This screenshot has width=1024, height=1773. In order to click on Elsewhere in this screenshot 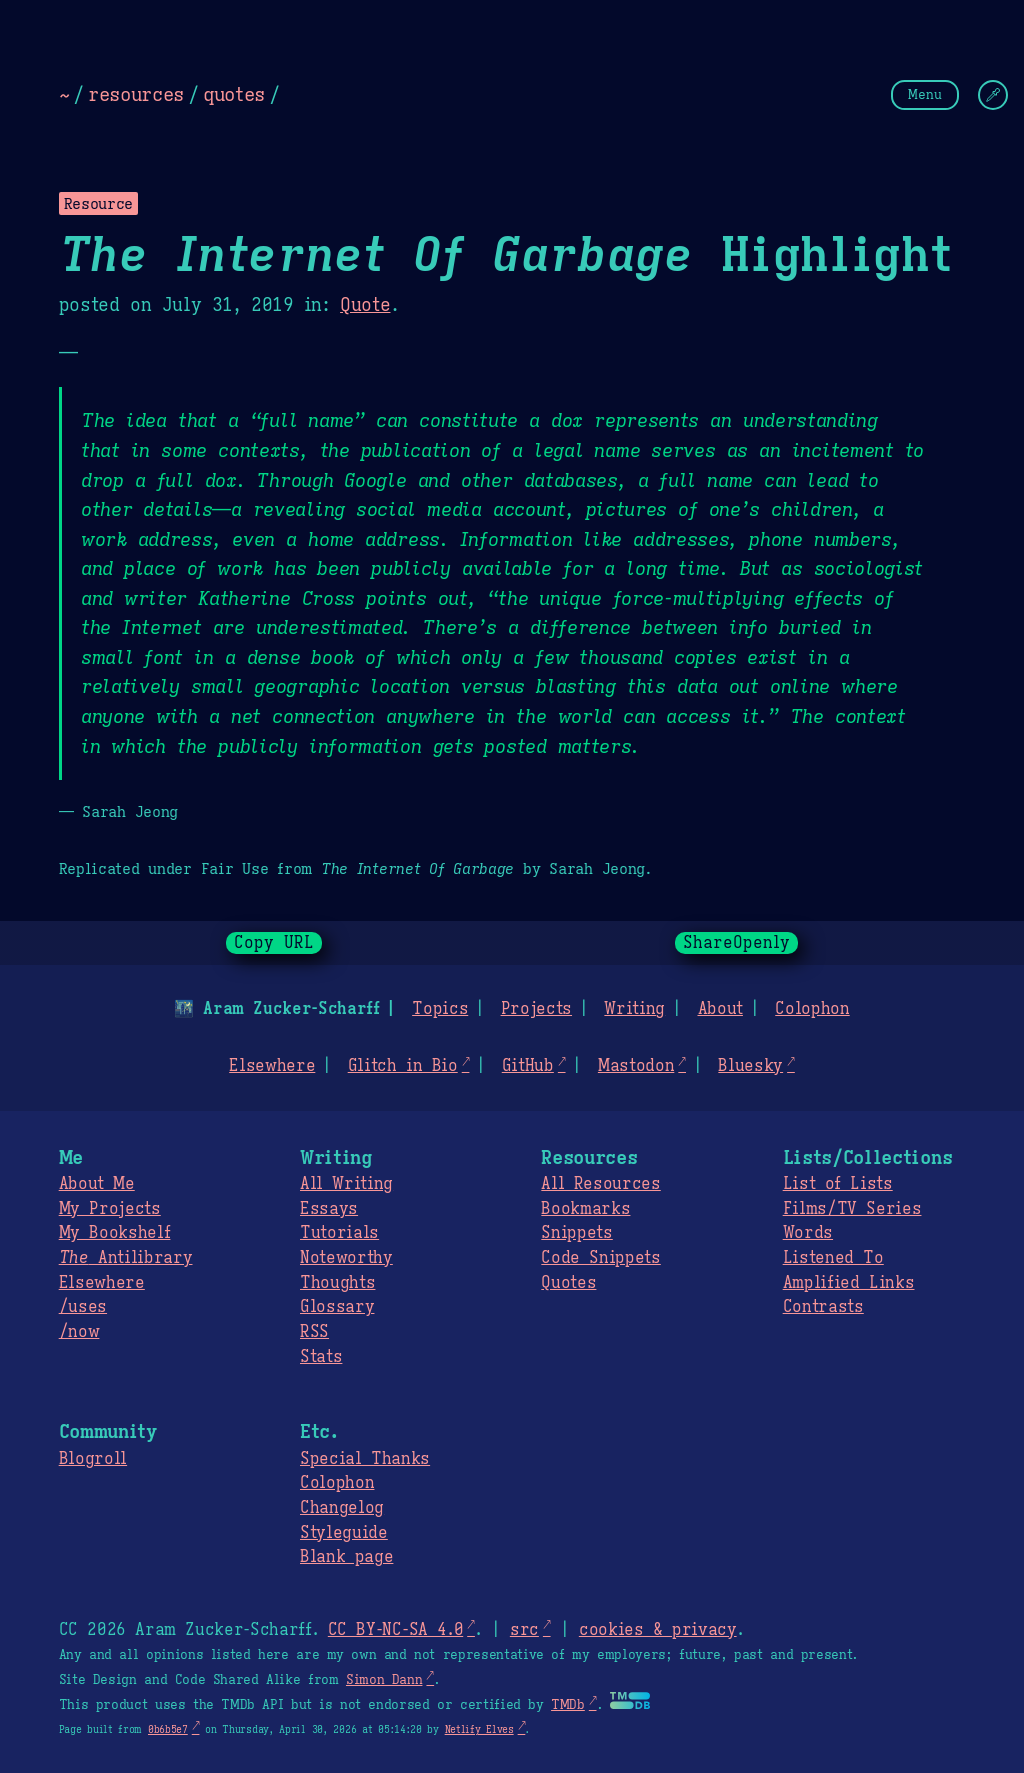, I will do `click(272, 1066)`.